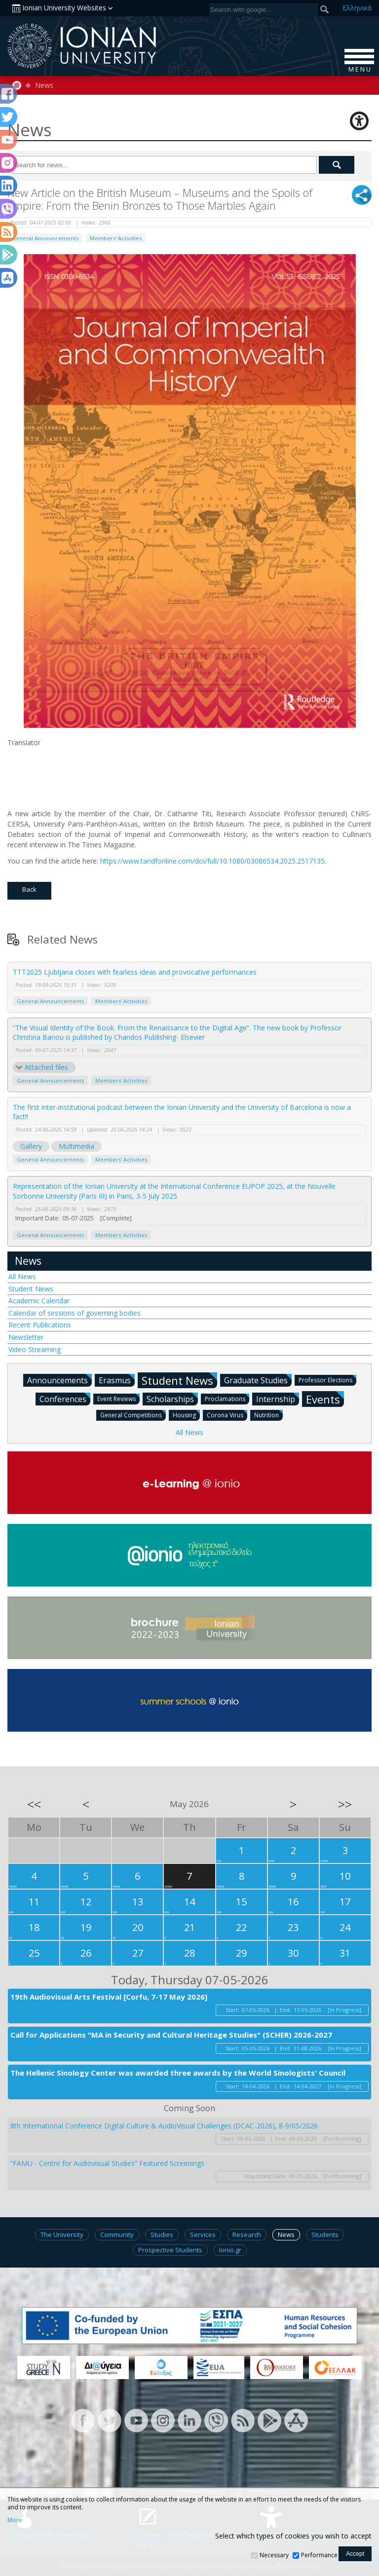 This screenshot has width=379, height=2576. I want to click on Studies, so click(162, 2234).